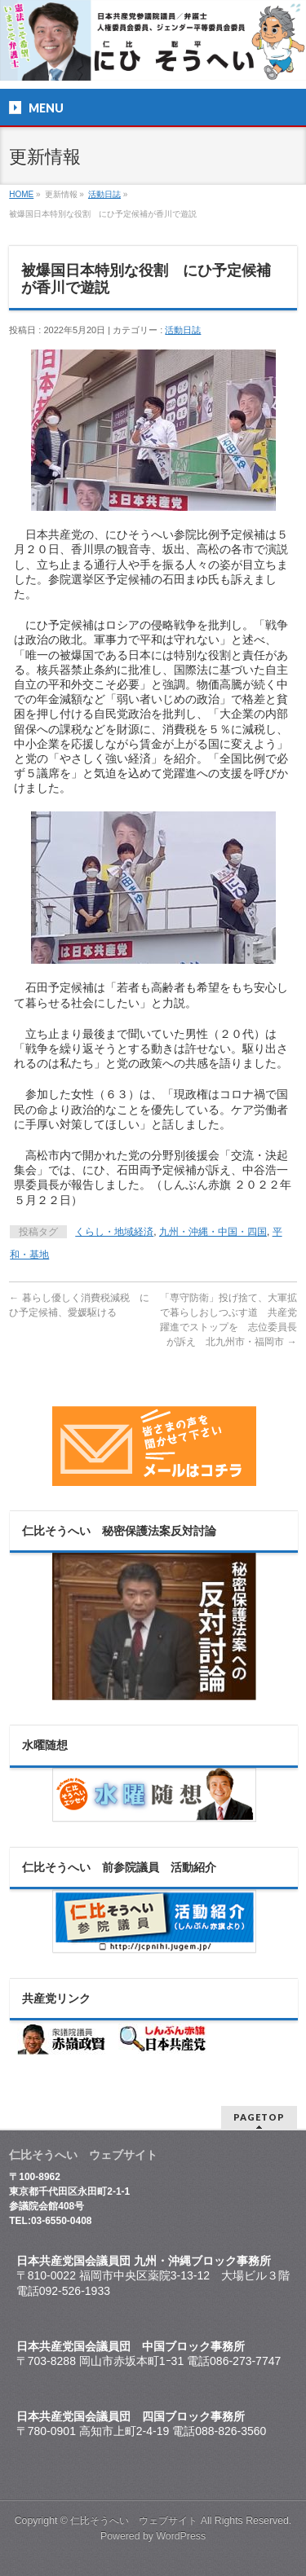  I want to click on 九州・沖縄・中国・四国, so click(213, 1231).